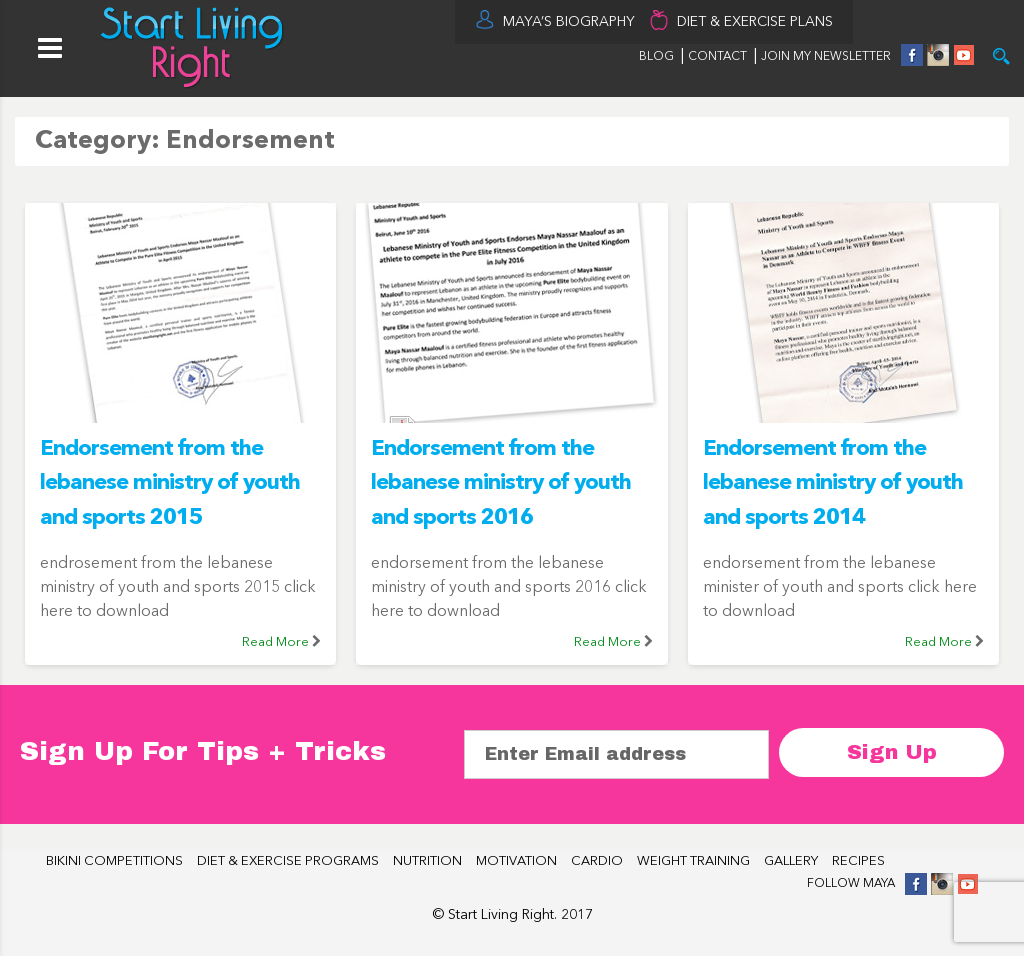 This screenshot has height=956, width=1024. I want to click on Endorsement from the lebanese ministry of youth and sports 2016, so click(501, 483).